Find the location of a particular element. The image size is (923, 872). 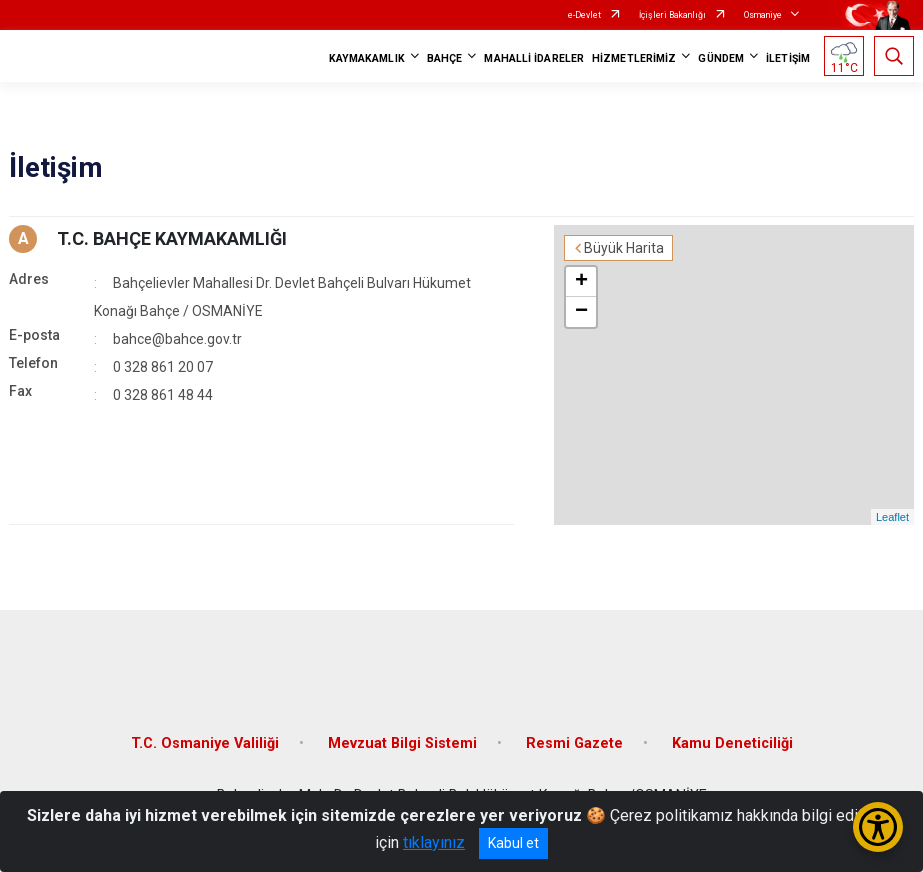

Resmi Gazete is located at coordinates (574, 743).